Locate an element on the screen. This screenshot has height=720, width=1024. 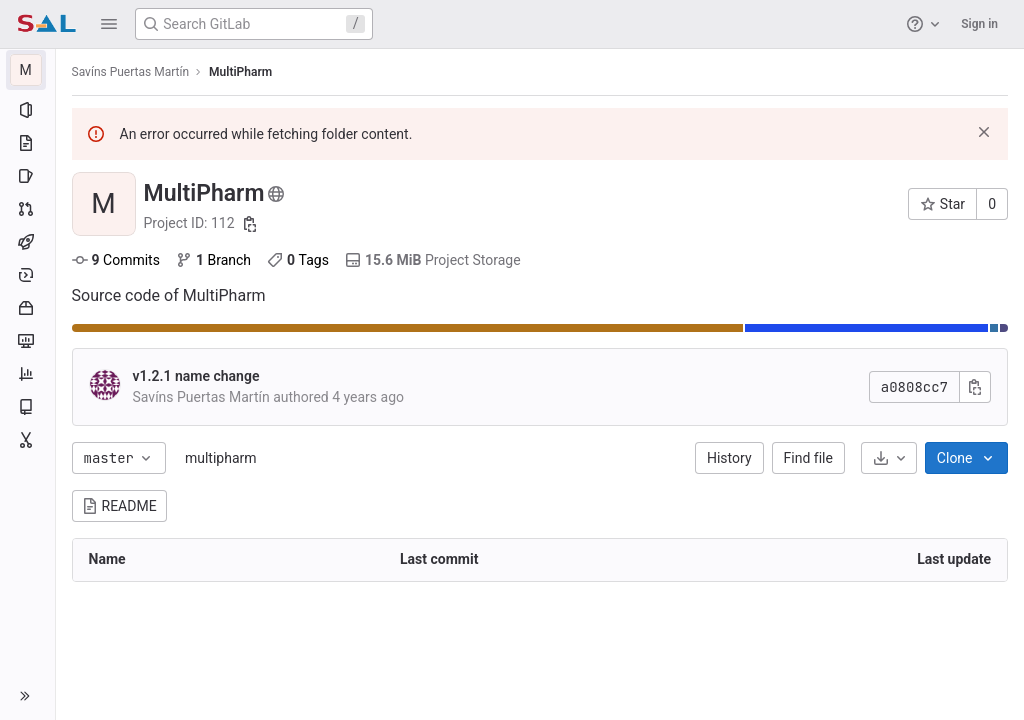
[CI/CD] is located at coordinates (27, 242).